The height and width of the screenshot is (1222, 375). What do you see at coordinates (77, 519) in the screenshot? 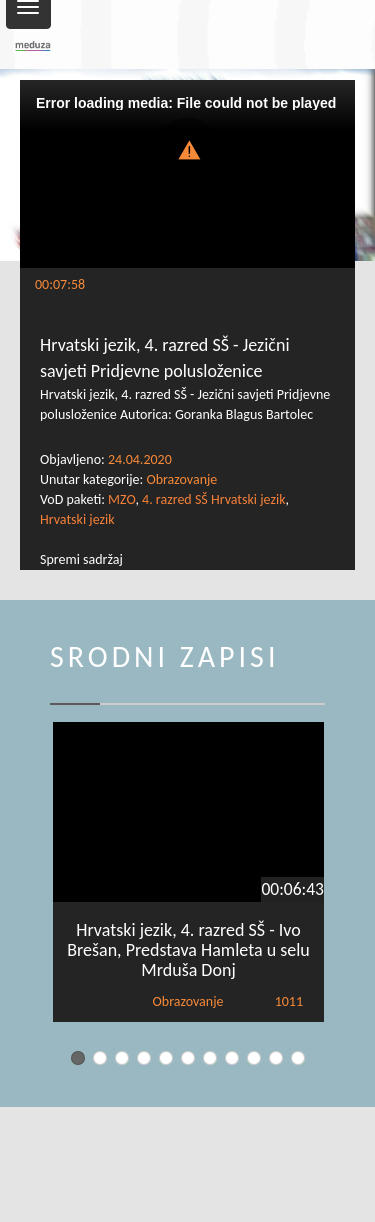
I see `Hrvatski jezik` at bounding box center [77, 519].